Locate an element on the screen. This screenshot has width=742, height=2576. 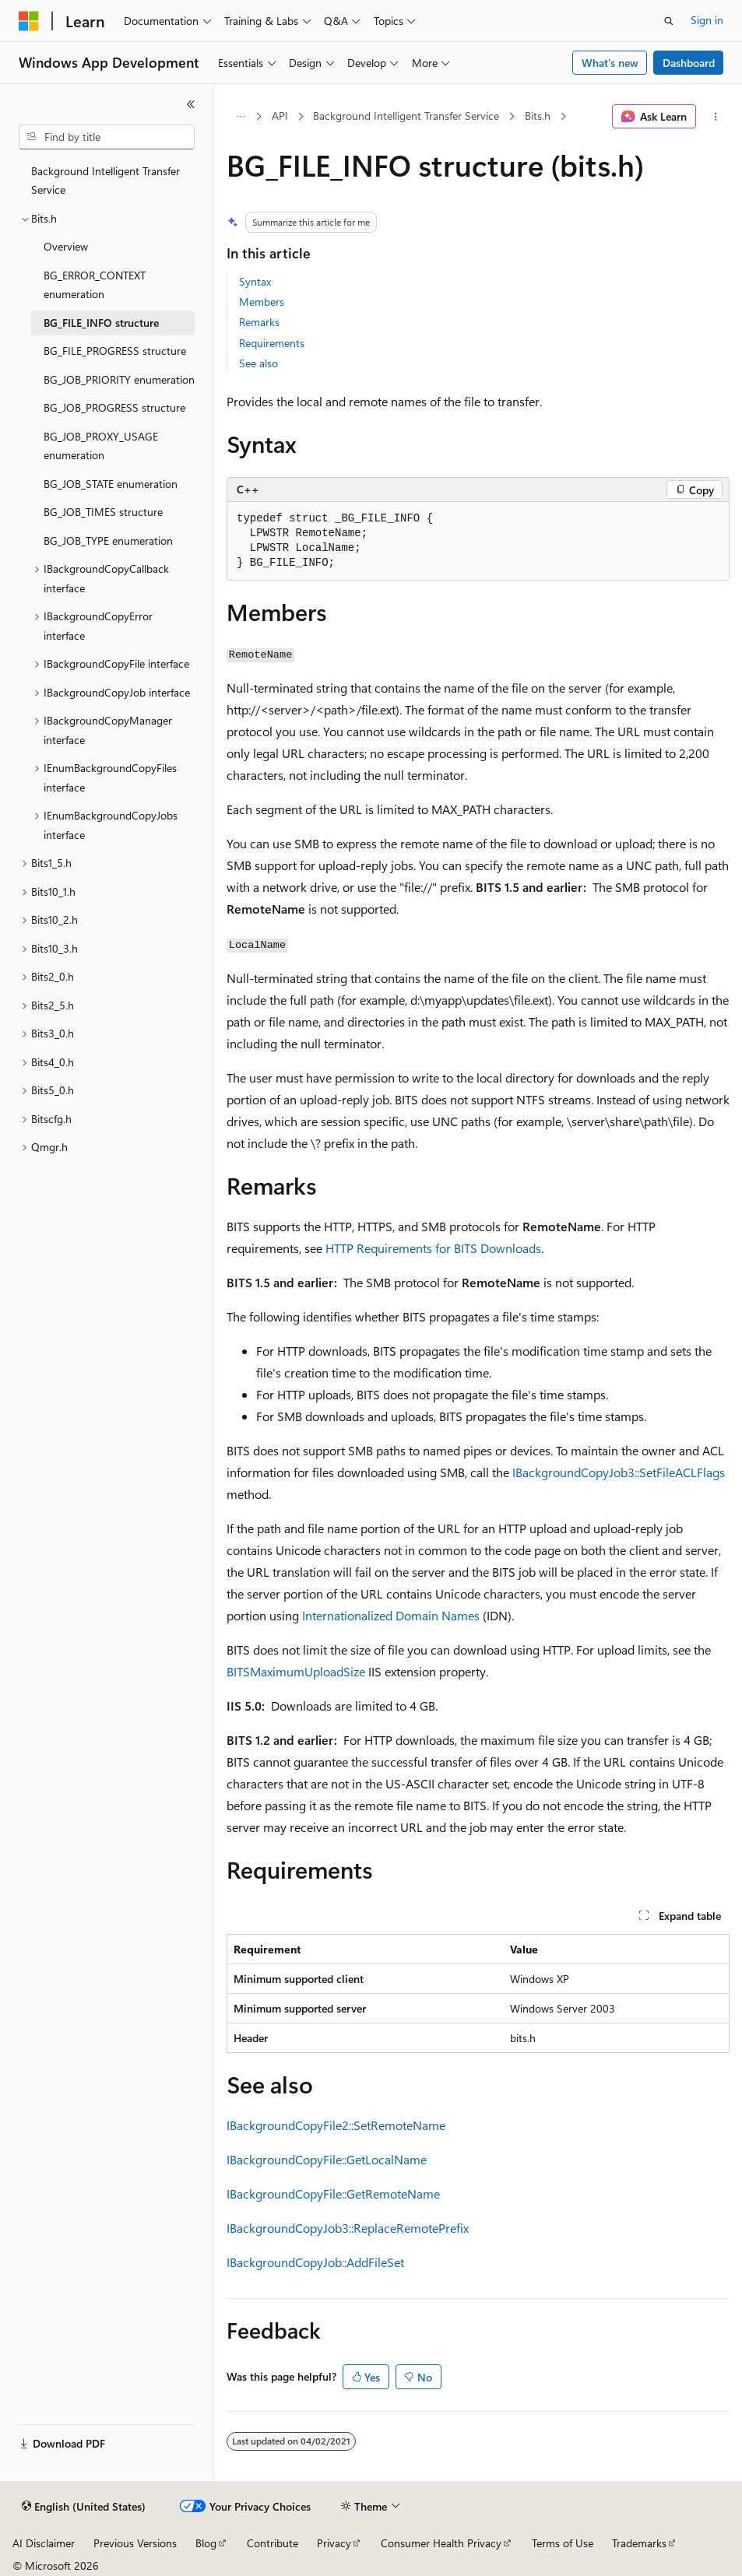
BG_ERROR_CONTEXT enumeration [treeitem] is located at coordinates (95, 285).